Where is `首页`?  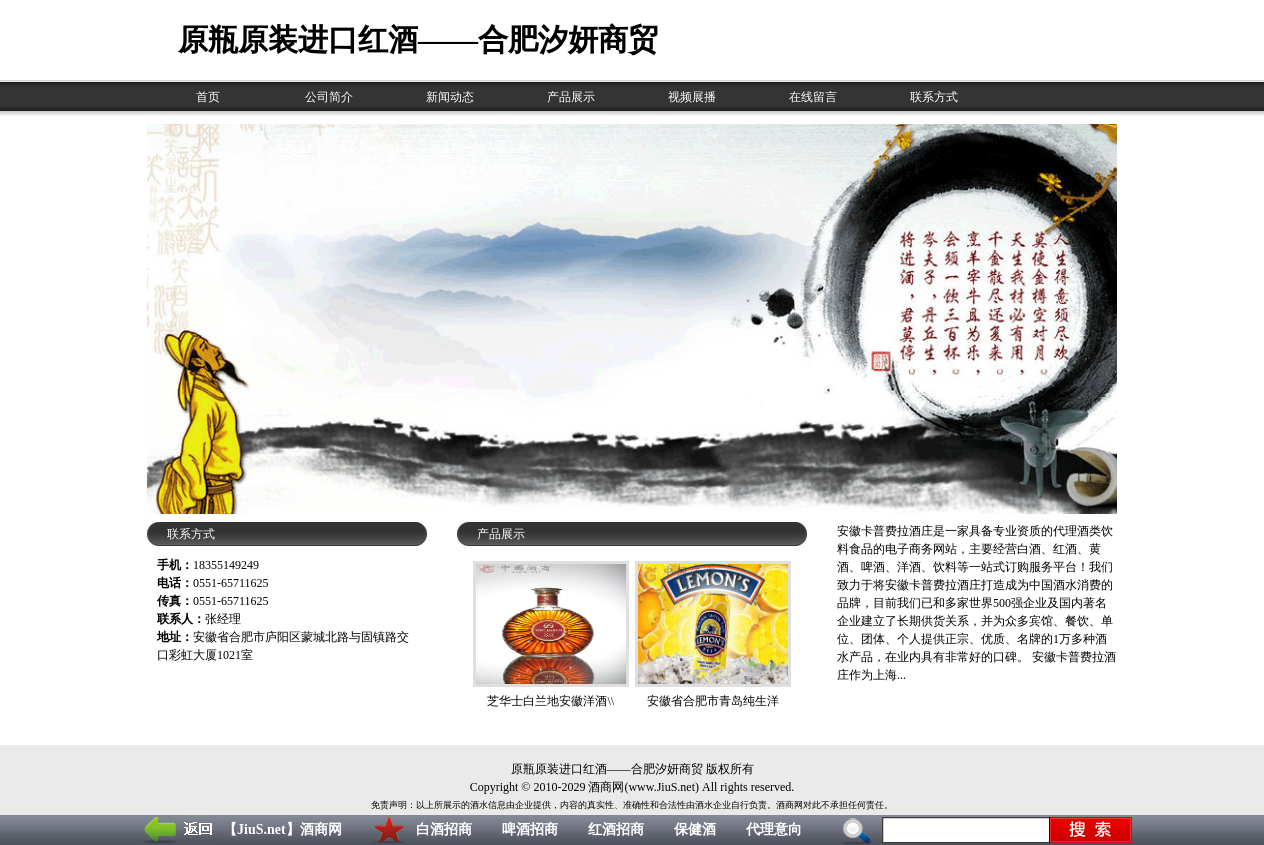 首页 is located at coordinates (208, 97).